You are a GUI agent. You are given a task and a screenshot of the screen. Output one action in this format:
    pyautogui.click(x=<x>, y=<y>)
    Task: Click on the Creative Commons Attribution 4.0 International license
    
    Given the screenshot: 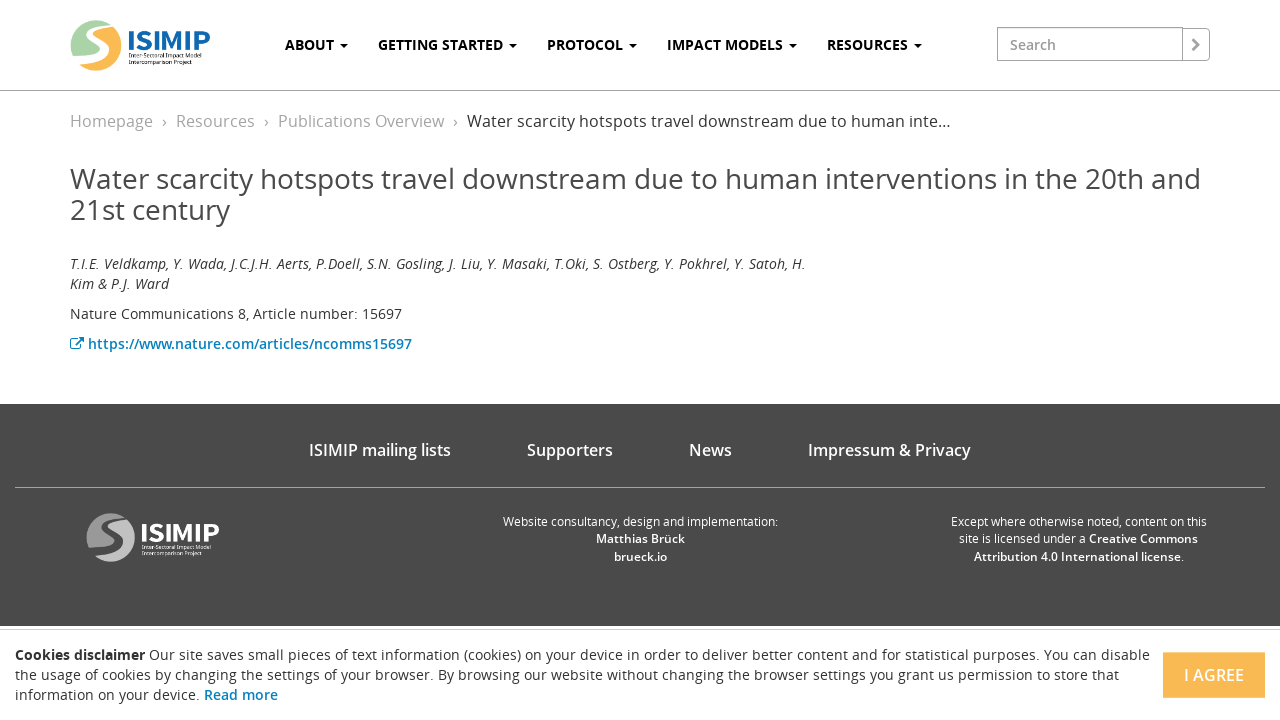 What is the action you would take?
    pyautogui.click(x=1086, y=547)
    